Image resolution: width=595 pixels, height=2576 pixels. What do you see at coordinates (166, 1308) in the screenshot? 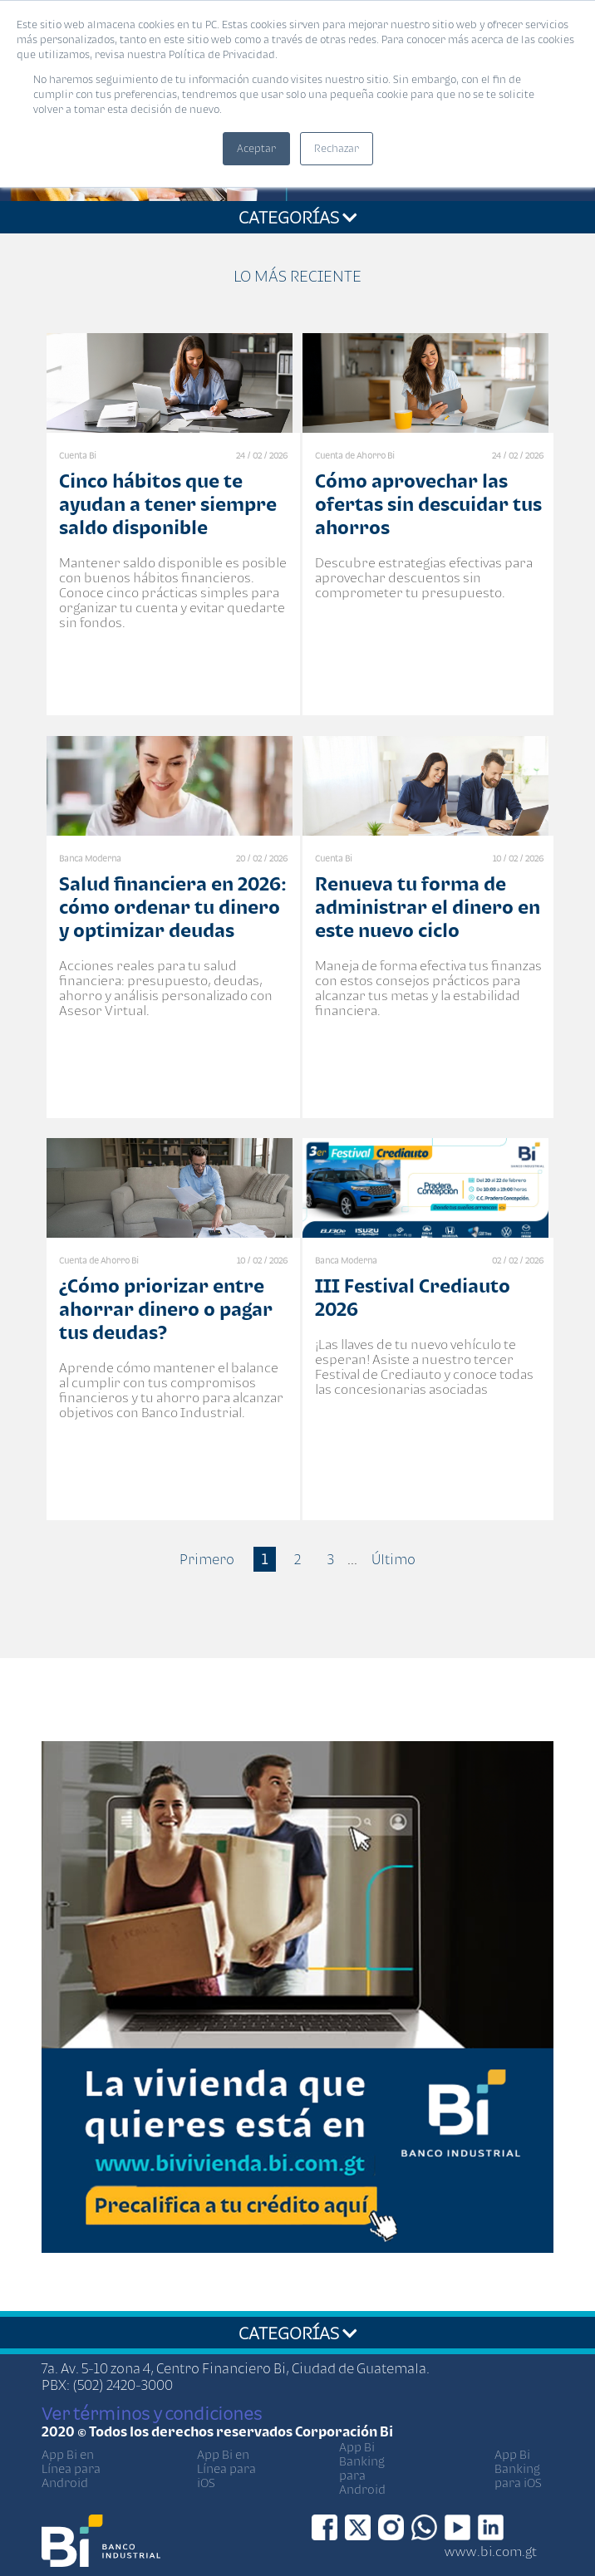
I see `¿Cómo priorizar entre ahorrar dinero o pagar tus deudas?` at bounding box center [166, 1308].